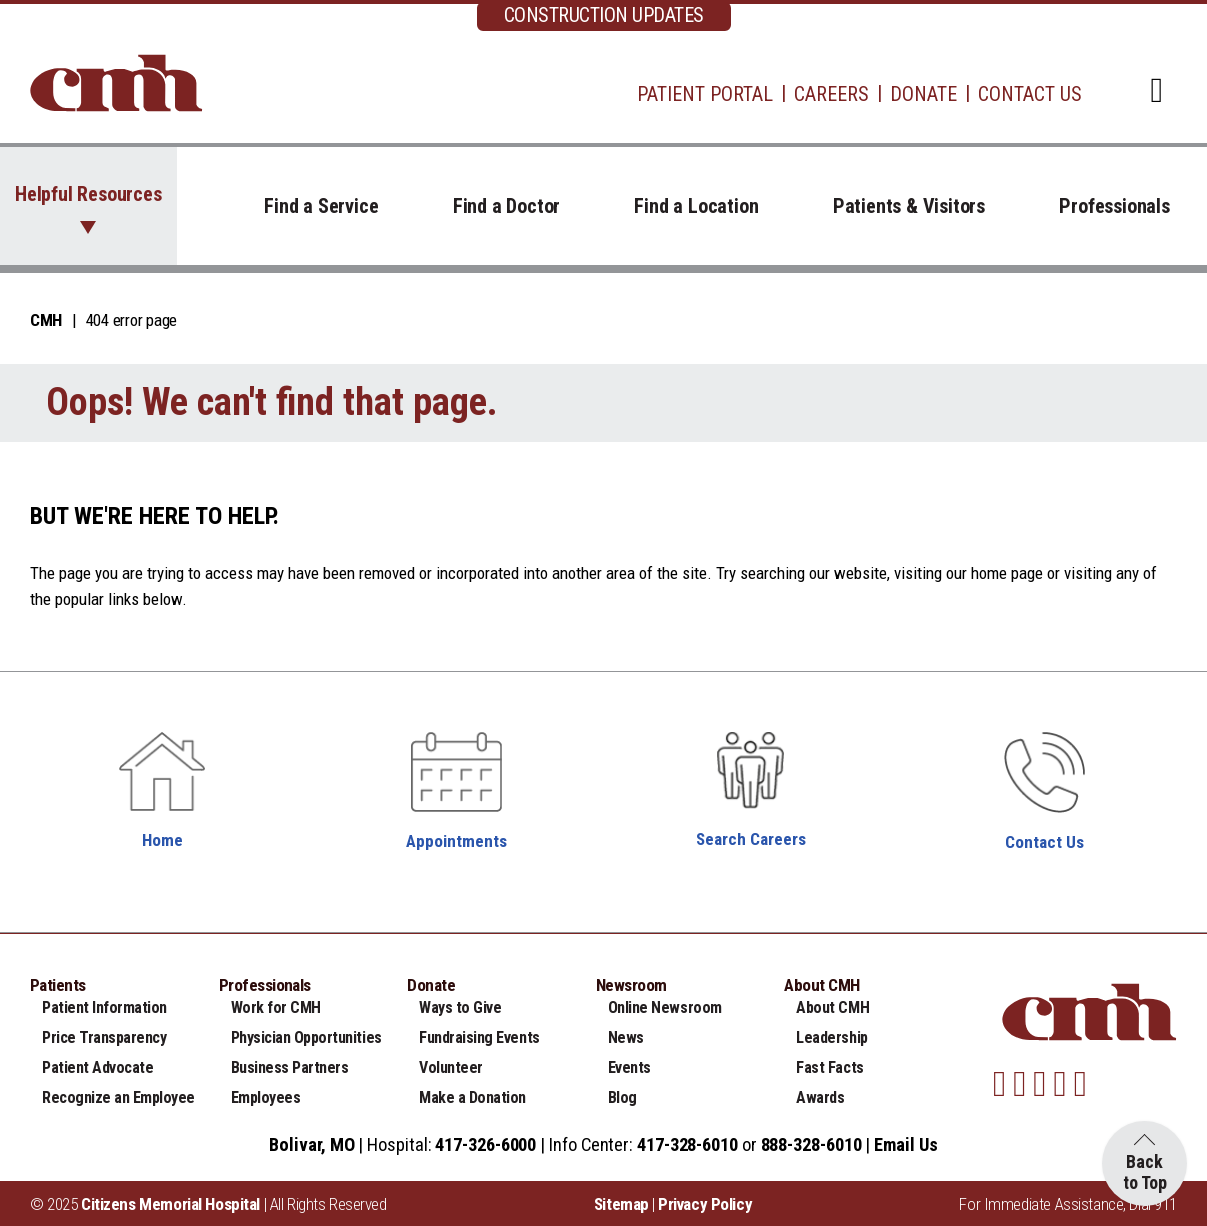  I want to click on Awards, so click(820, 1097).